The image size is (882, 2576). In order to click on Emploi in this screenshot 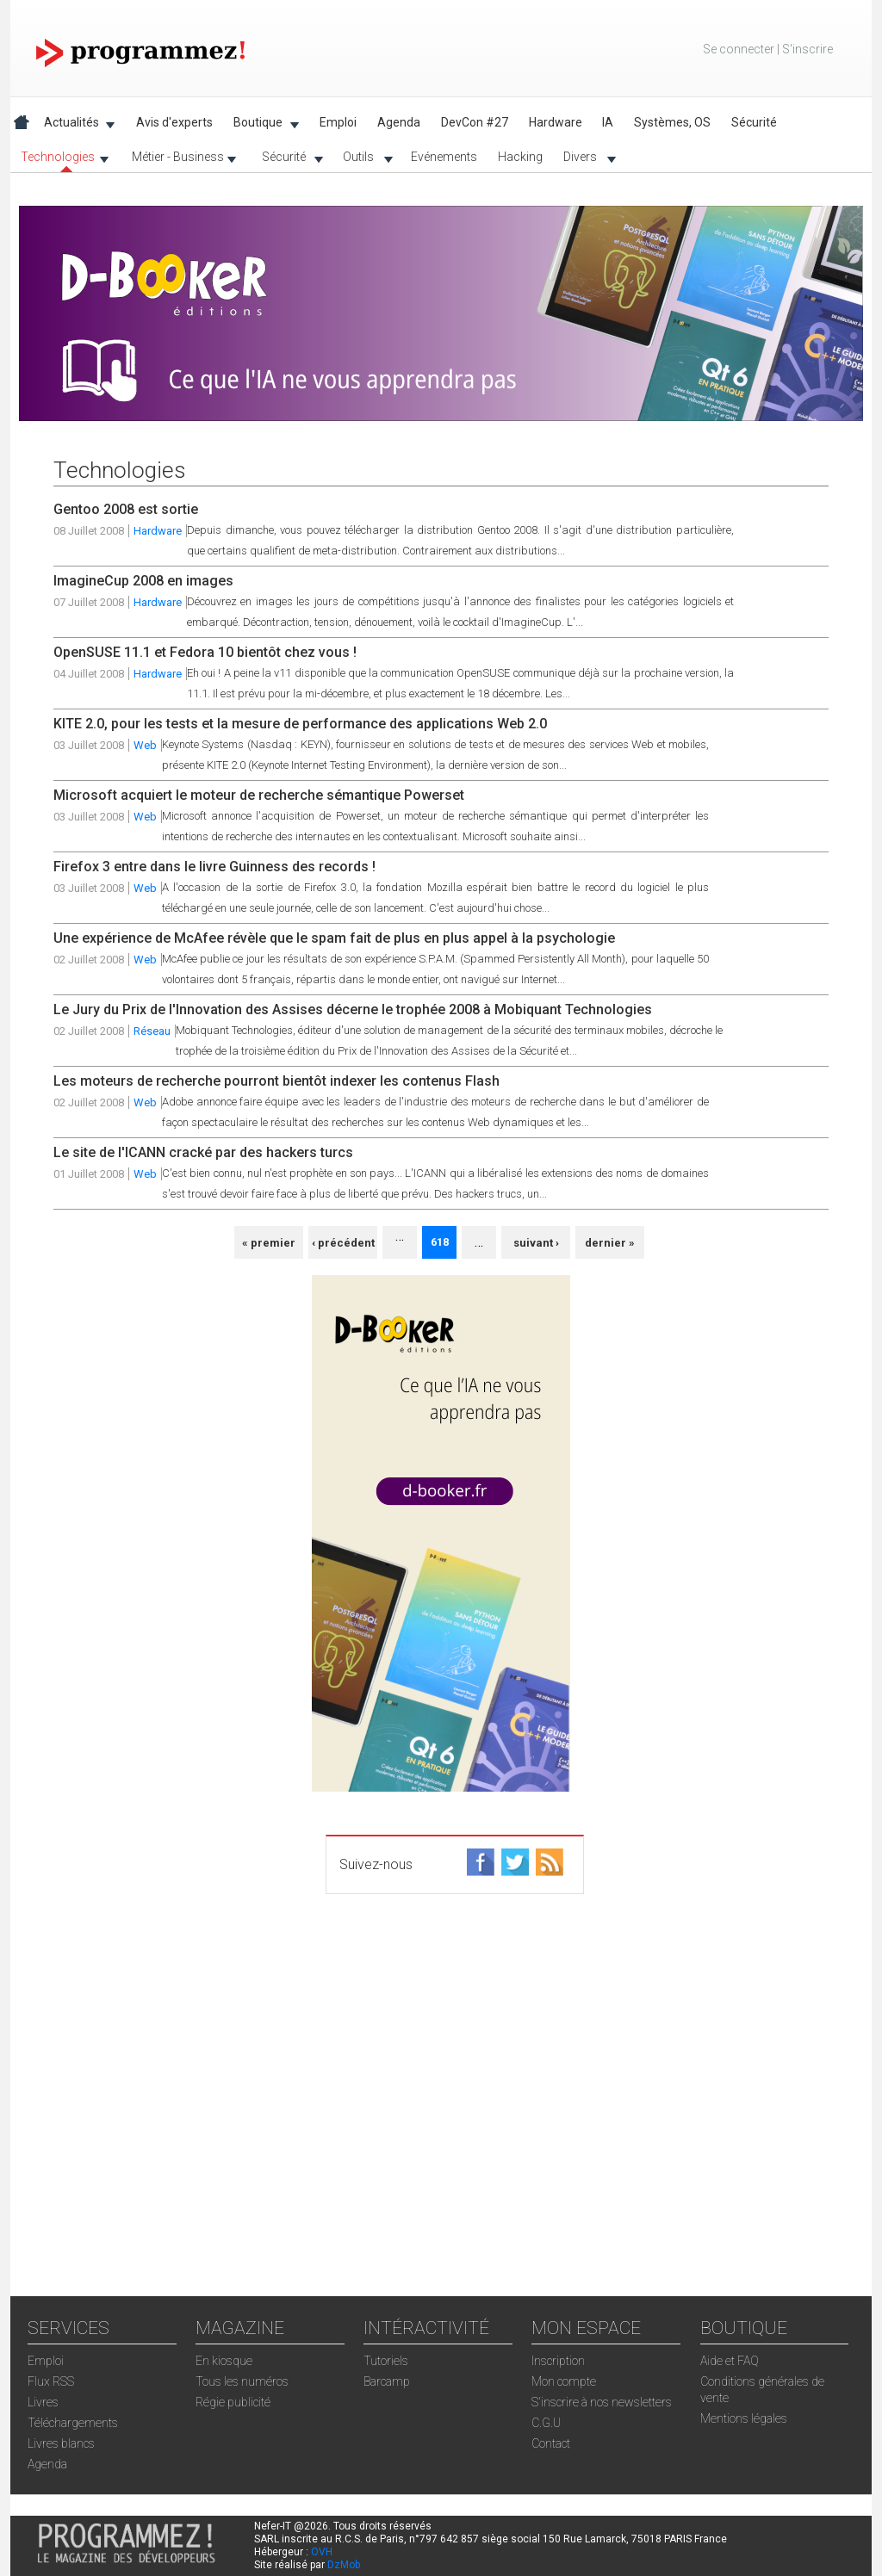, I will do `click(338, 122)`.